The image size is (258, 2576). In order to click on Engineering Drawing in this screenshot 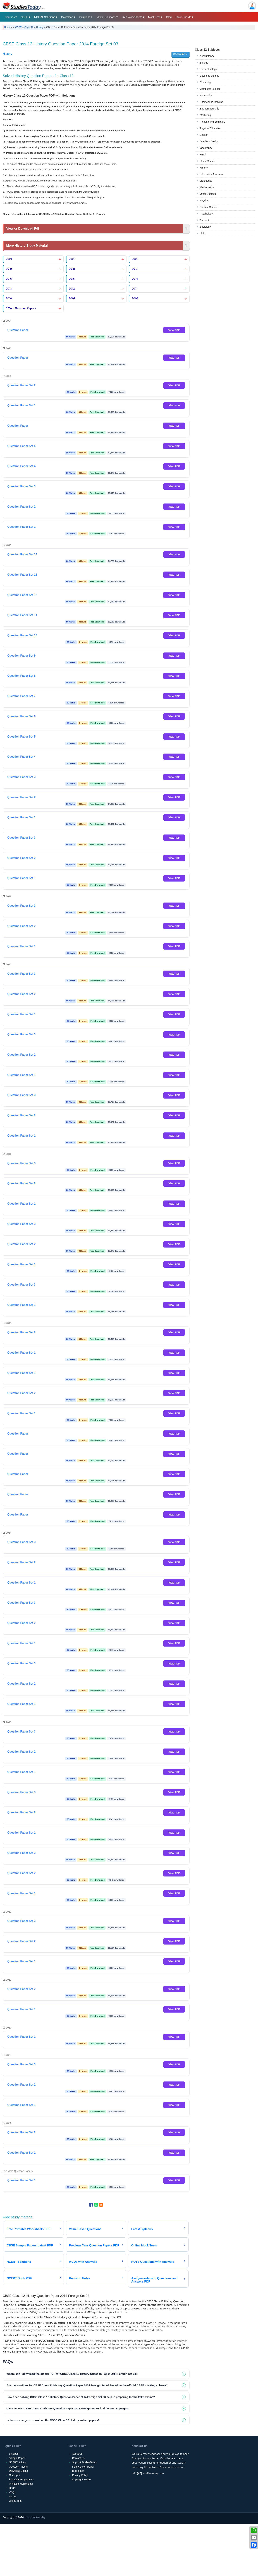, I will do `click(211, 102)`.